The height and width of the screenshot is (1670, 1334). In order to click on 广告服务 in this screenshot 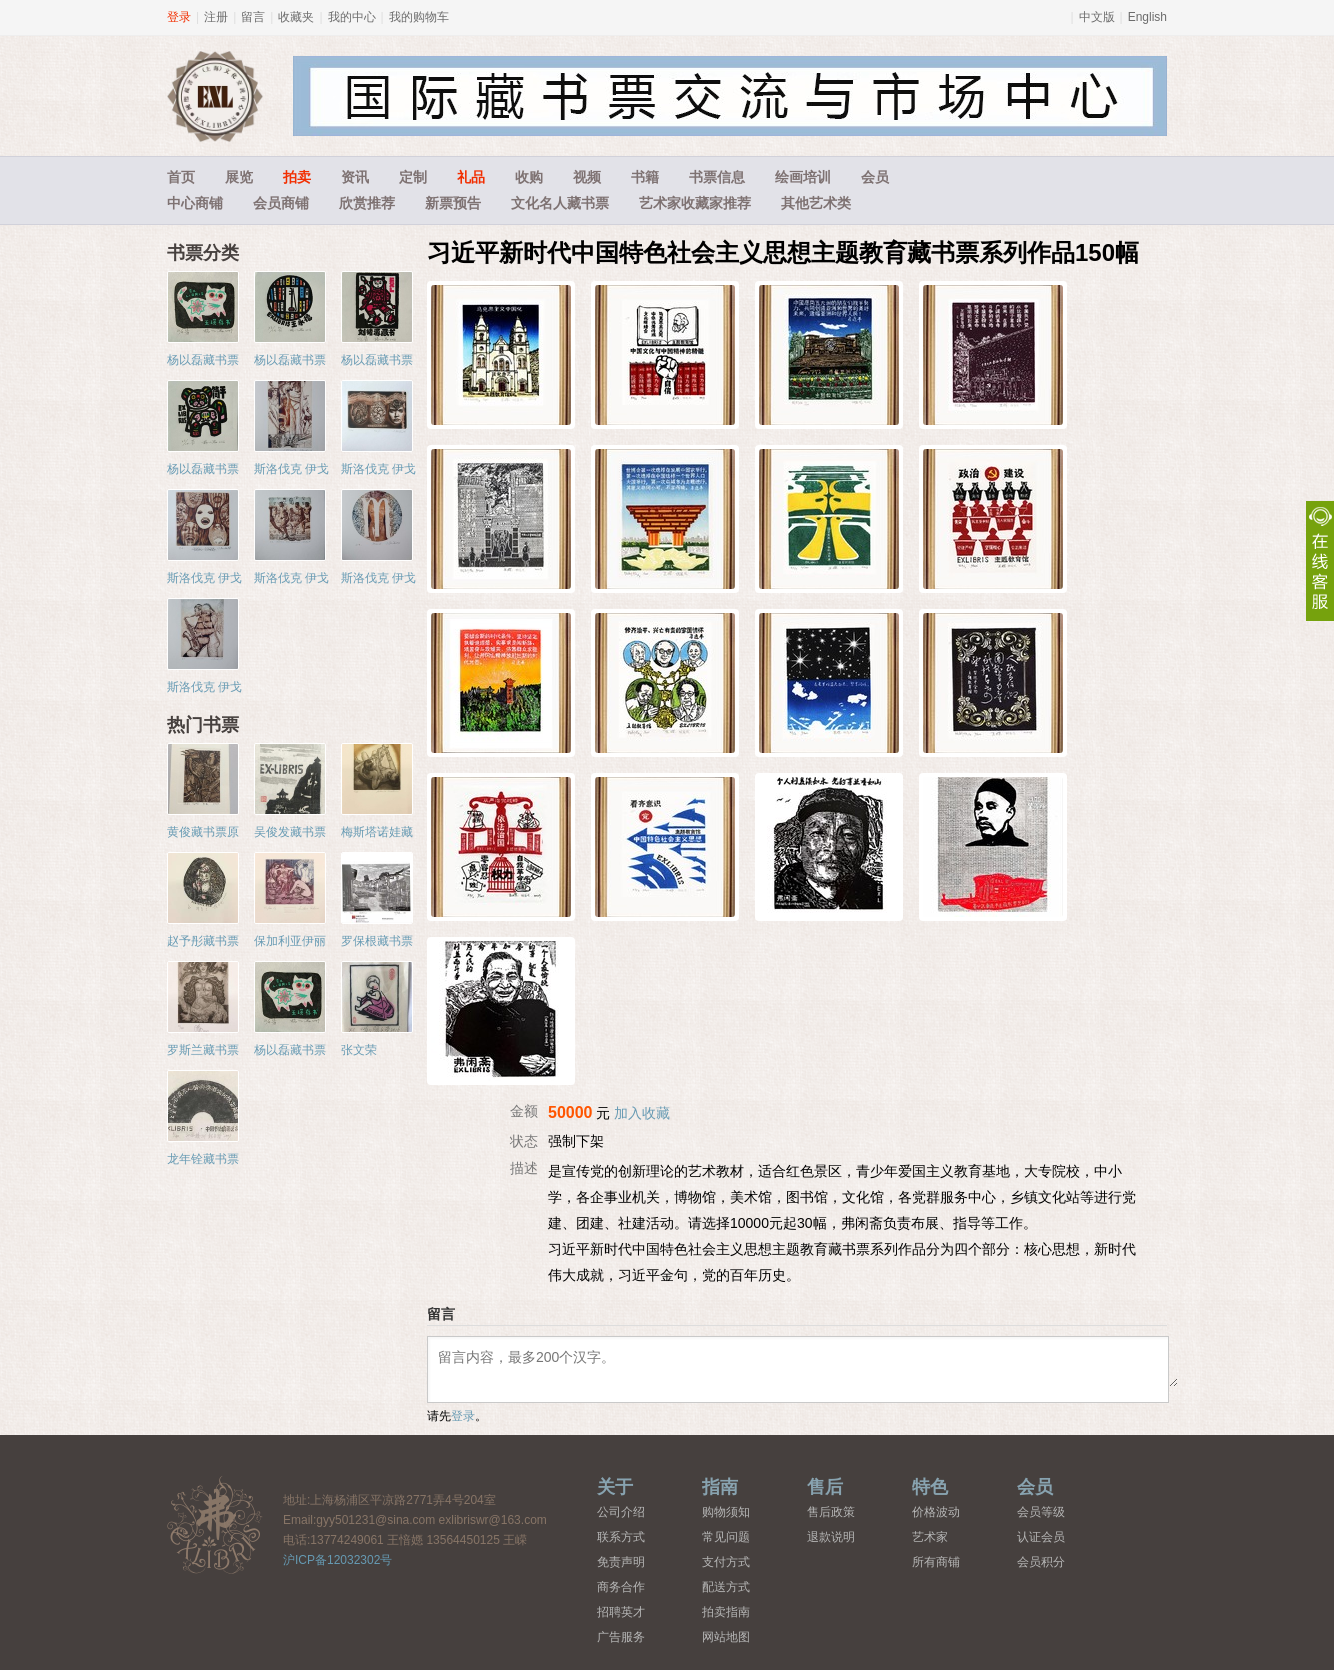, I will do `click(621, 1637)`.